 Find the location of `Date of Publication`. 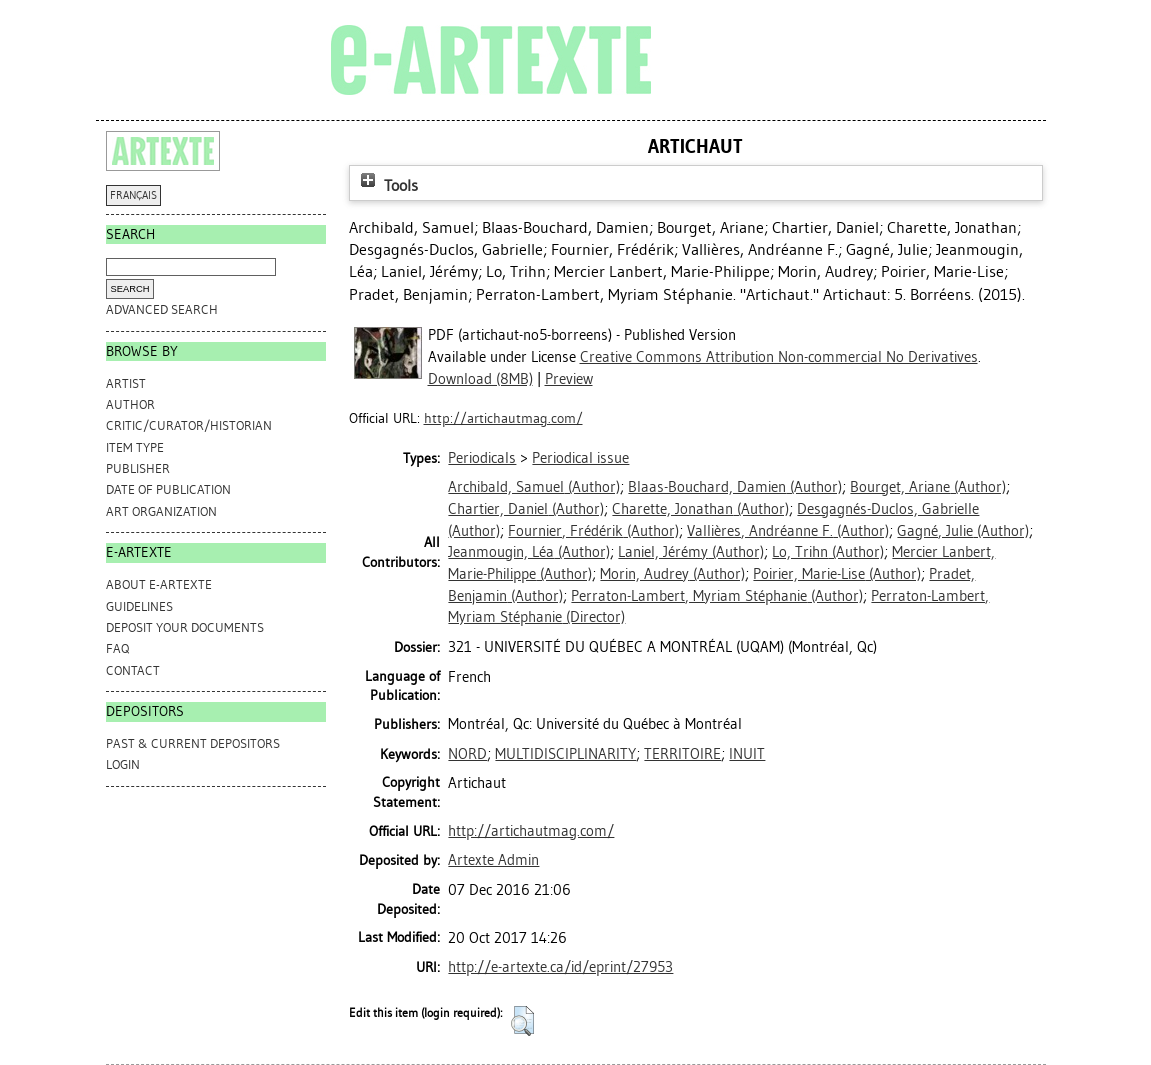

Date of Publication is located at coordinates (168, 489).